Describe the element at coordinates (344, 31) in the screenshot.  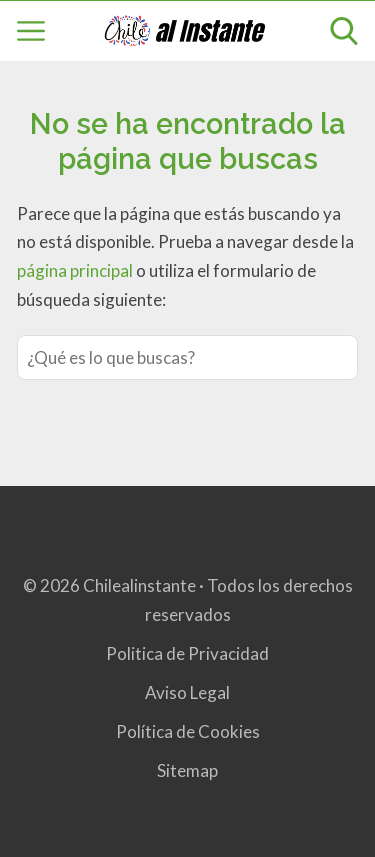
I see `[Open search]` at that location.